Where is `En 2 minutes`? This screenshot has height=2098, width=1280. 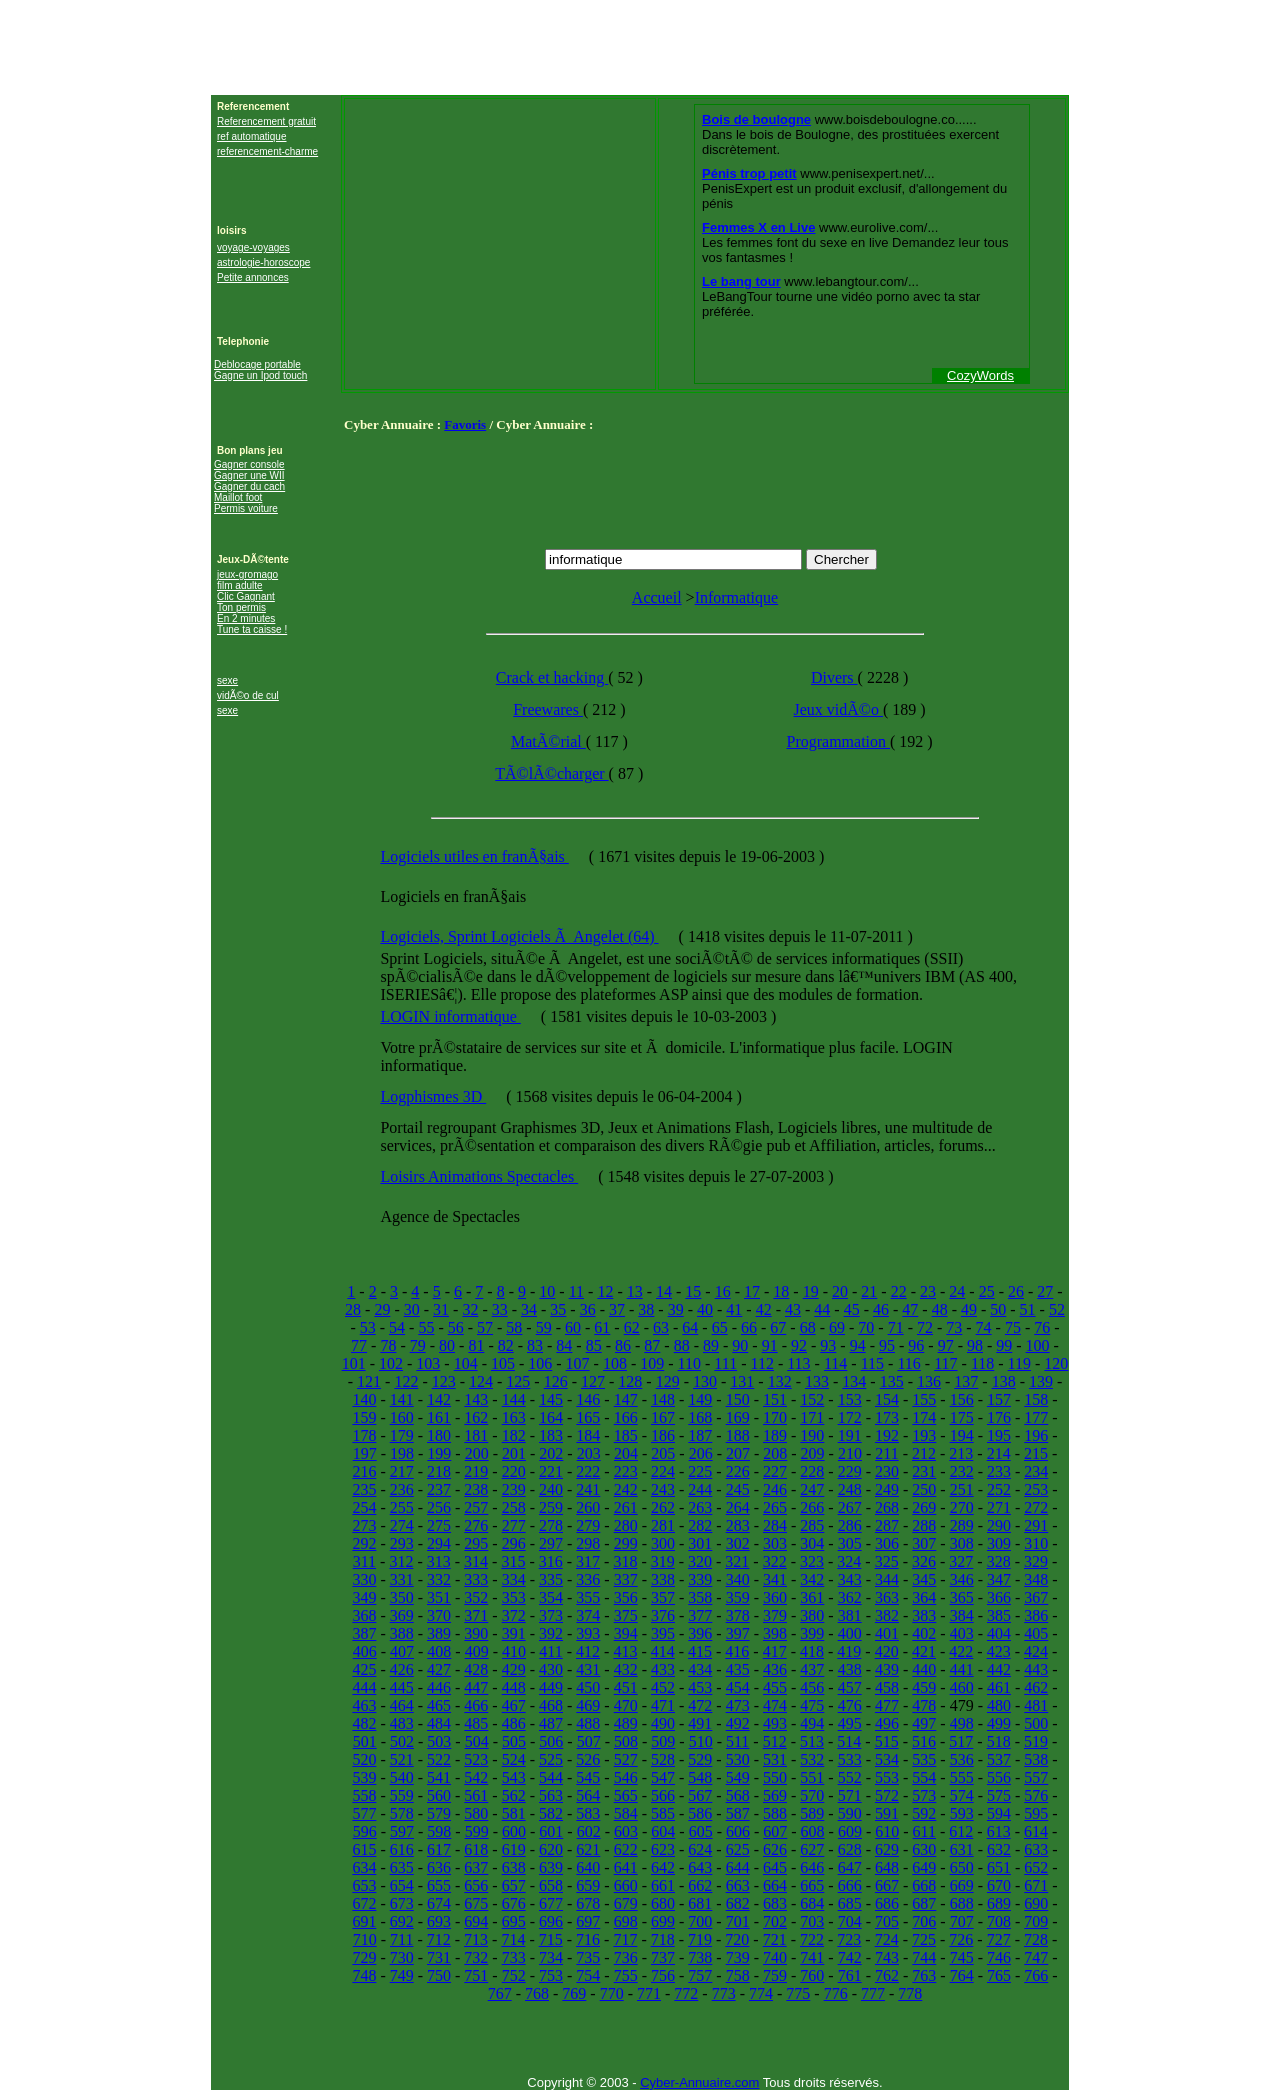 En 2 minutes is located at coordinates (246, 618).